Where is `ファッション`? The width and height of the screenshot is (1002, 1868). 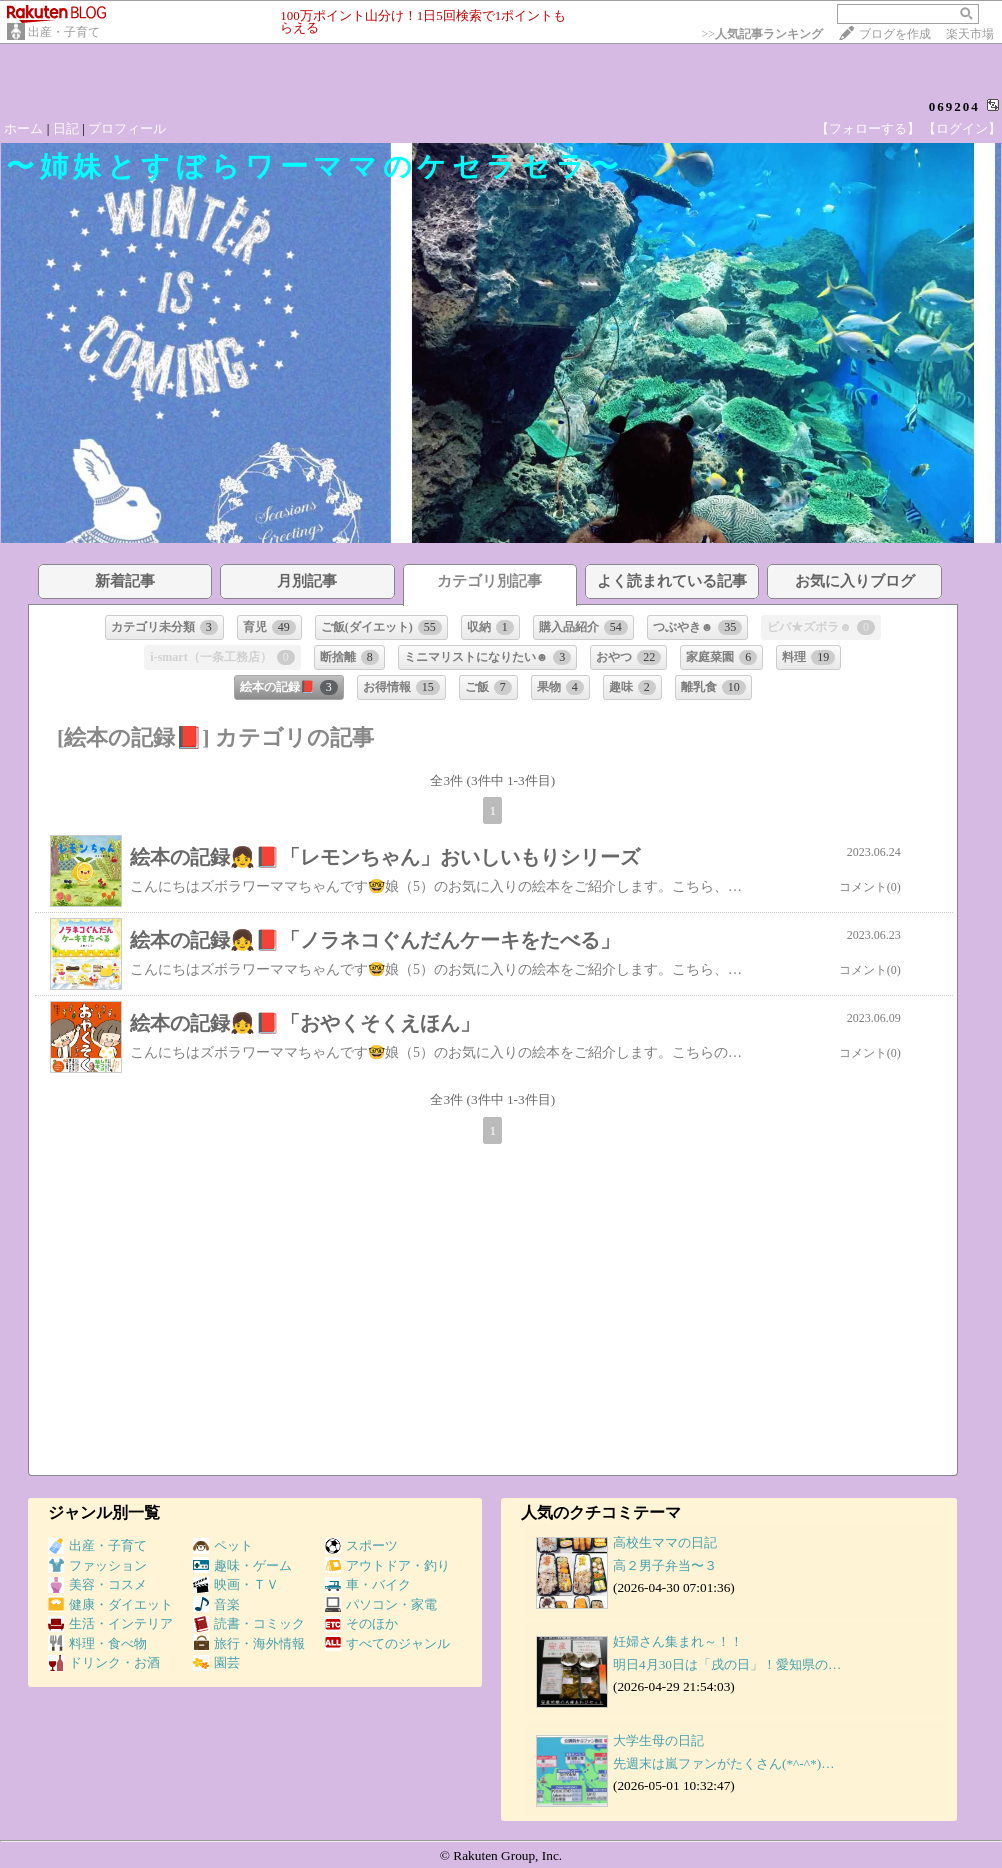 ファッション is located at coordinates (97, 1565).